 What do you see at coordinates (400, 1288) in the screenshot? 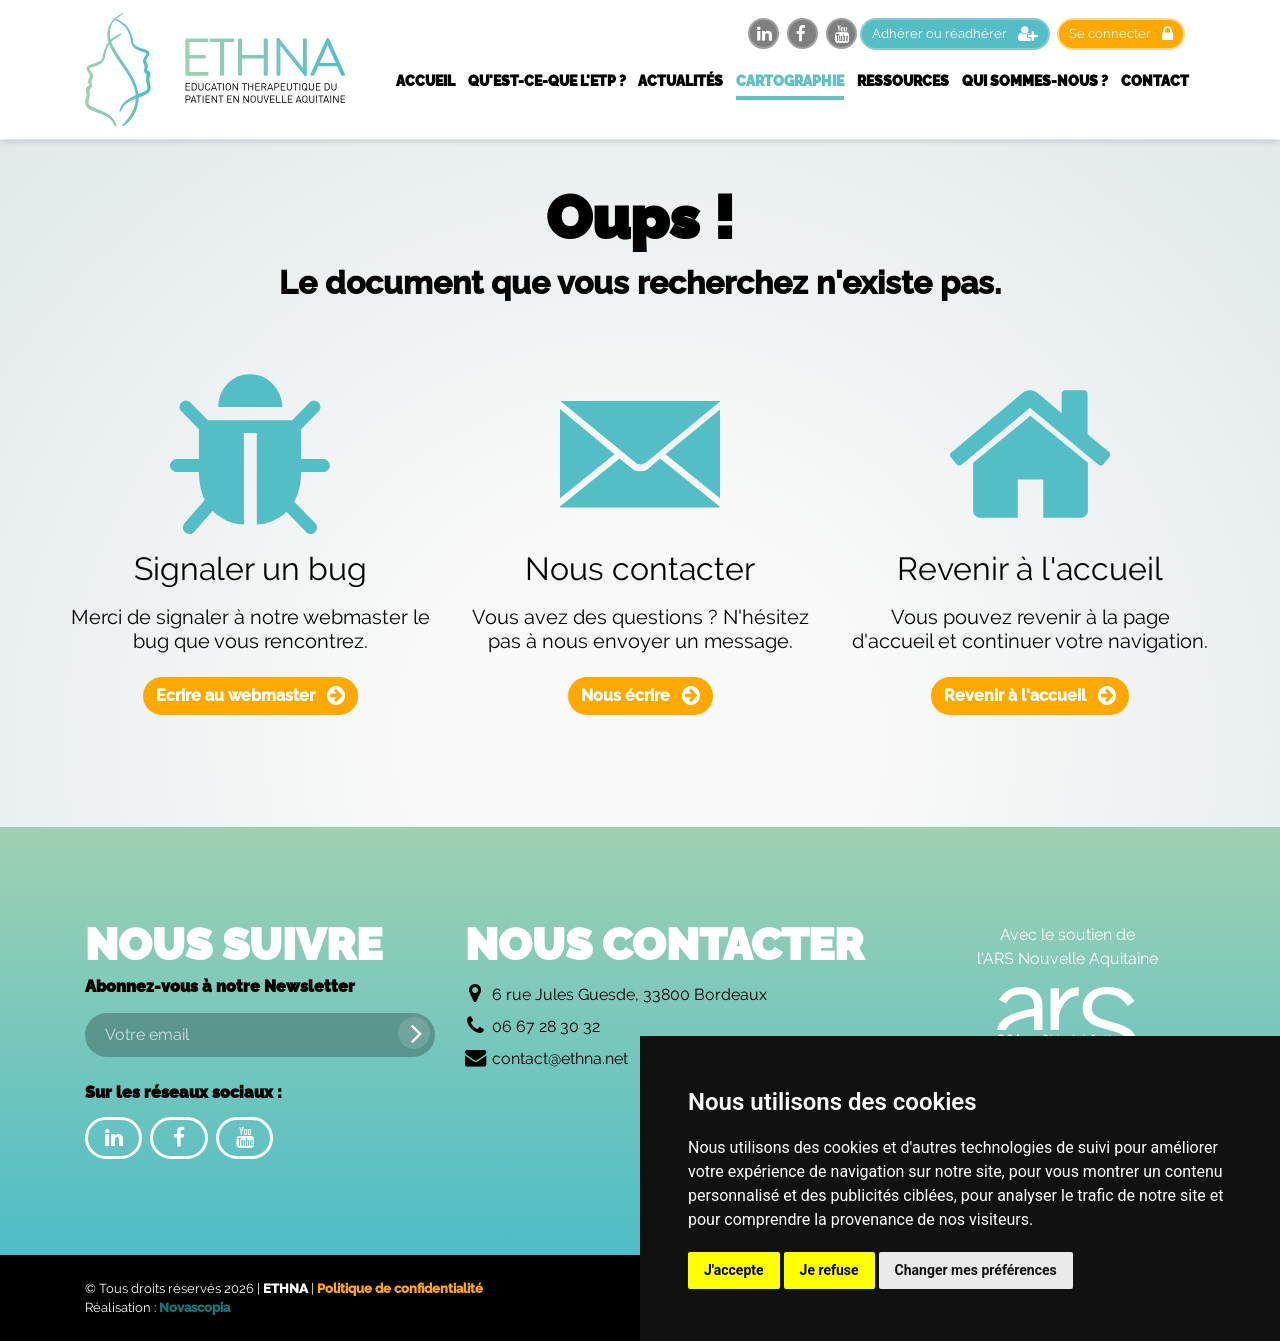
I see `Politique de confidentialité` at bounding box center [400, 1288].